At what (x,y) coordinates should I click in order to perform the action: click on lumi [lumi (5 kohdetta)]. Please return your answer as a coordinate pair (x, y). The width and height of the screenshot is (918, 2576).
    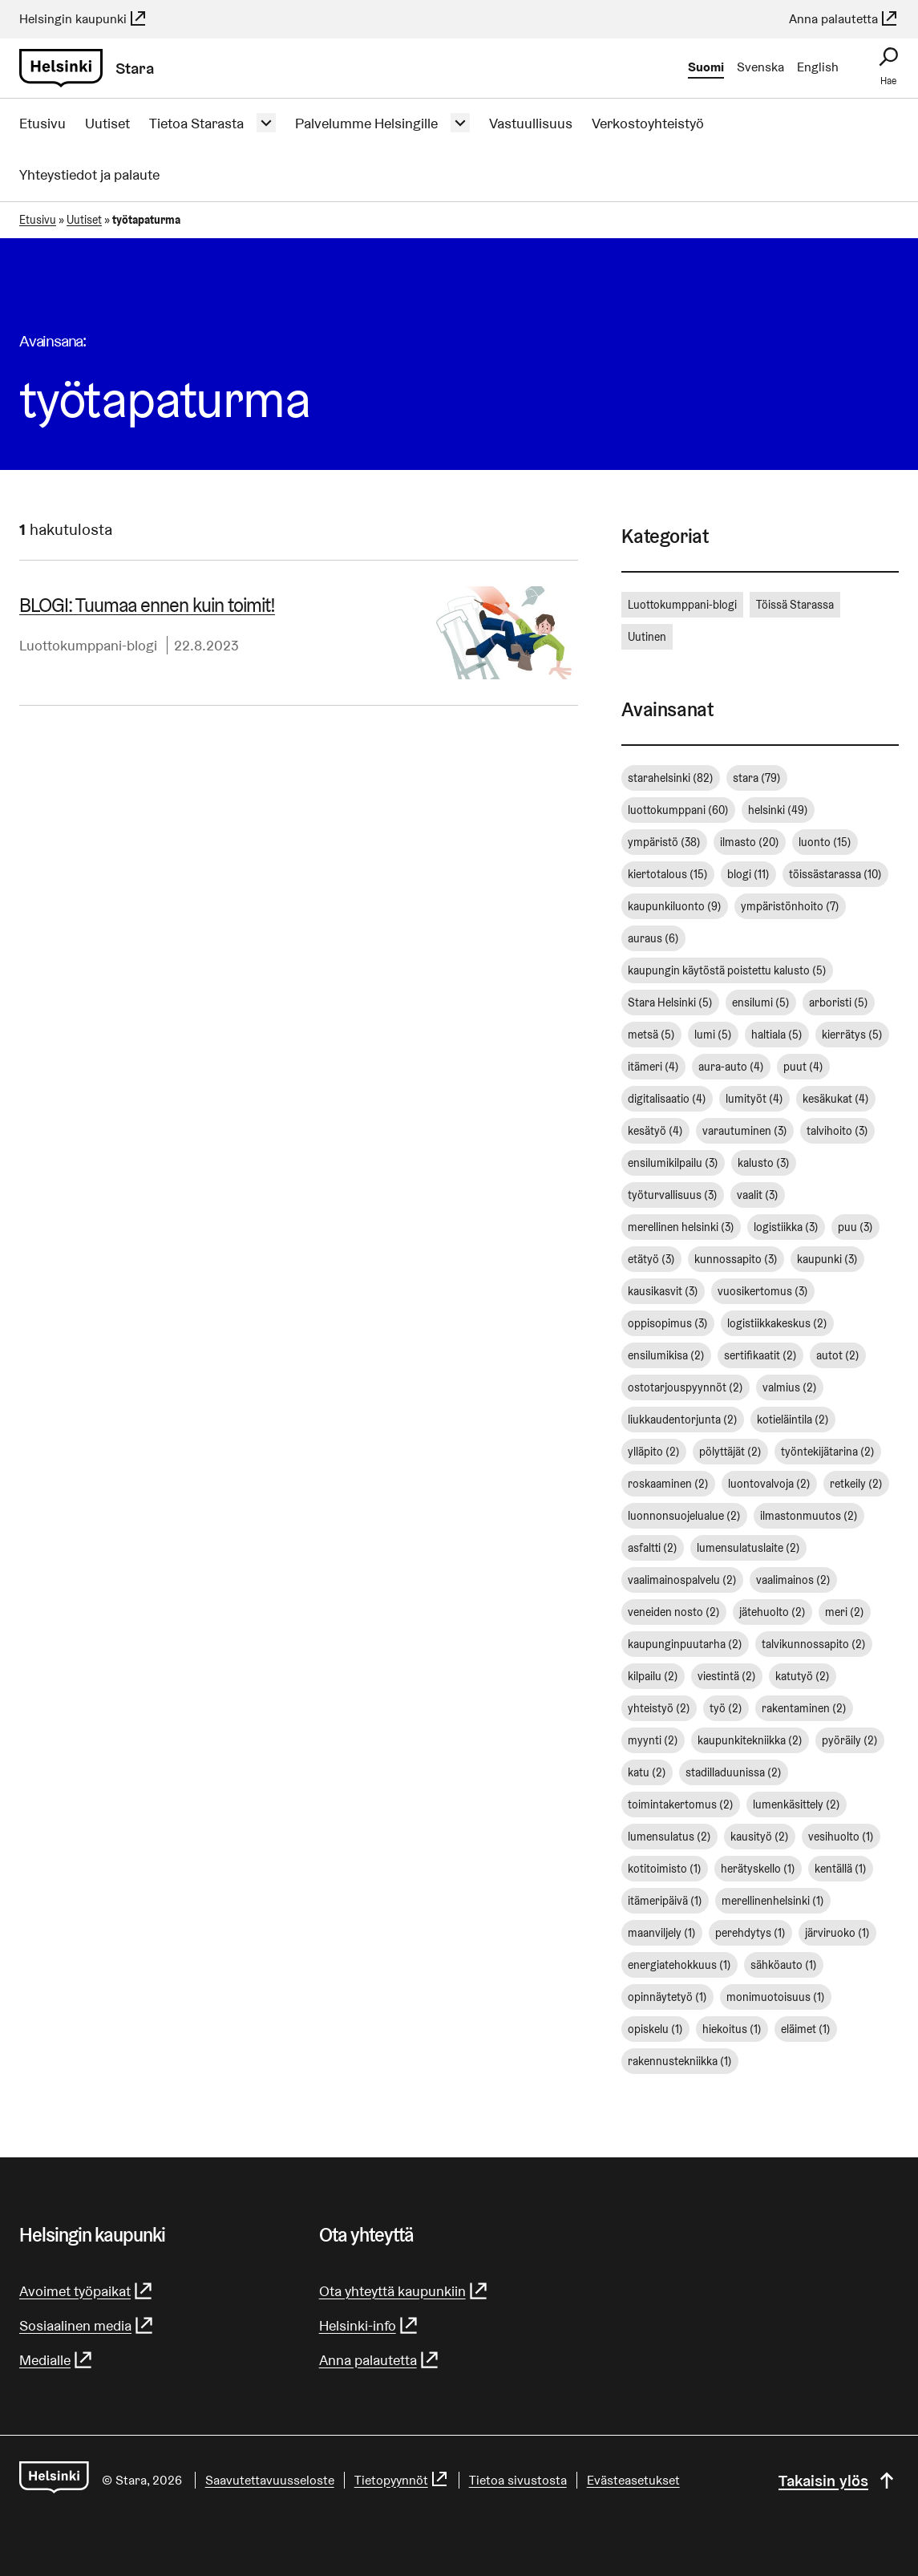
    Looking at the image, I should click on (713, 1034).